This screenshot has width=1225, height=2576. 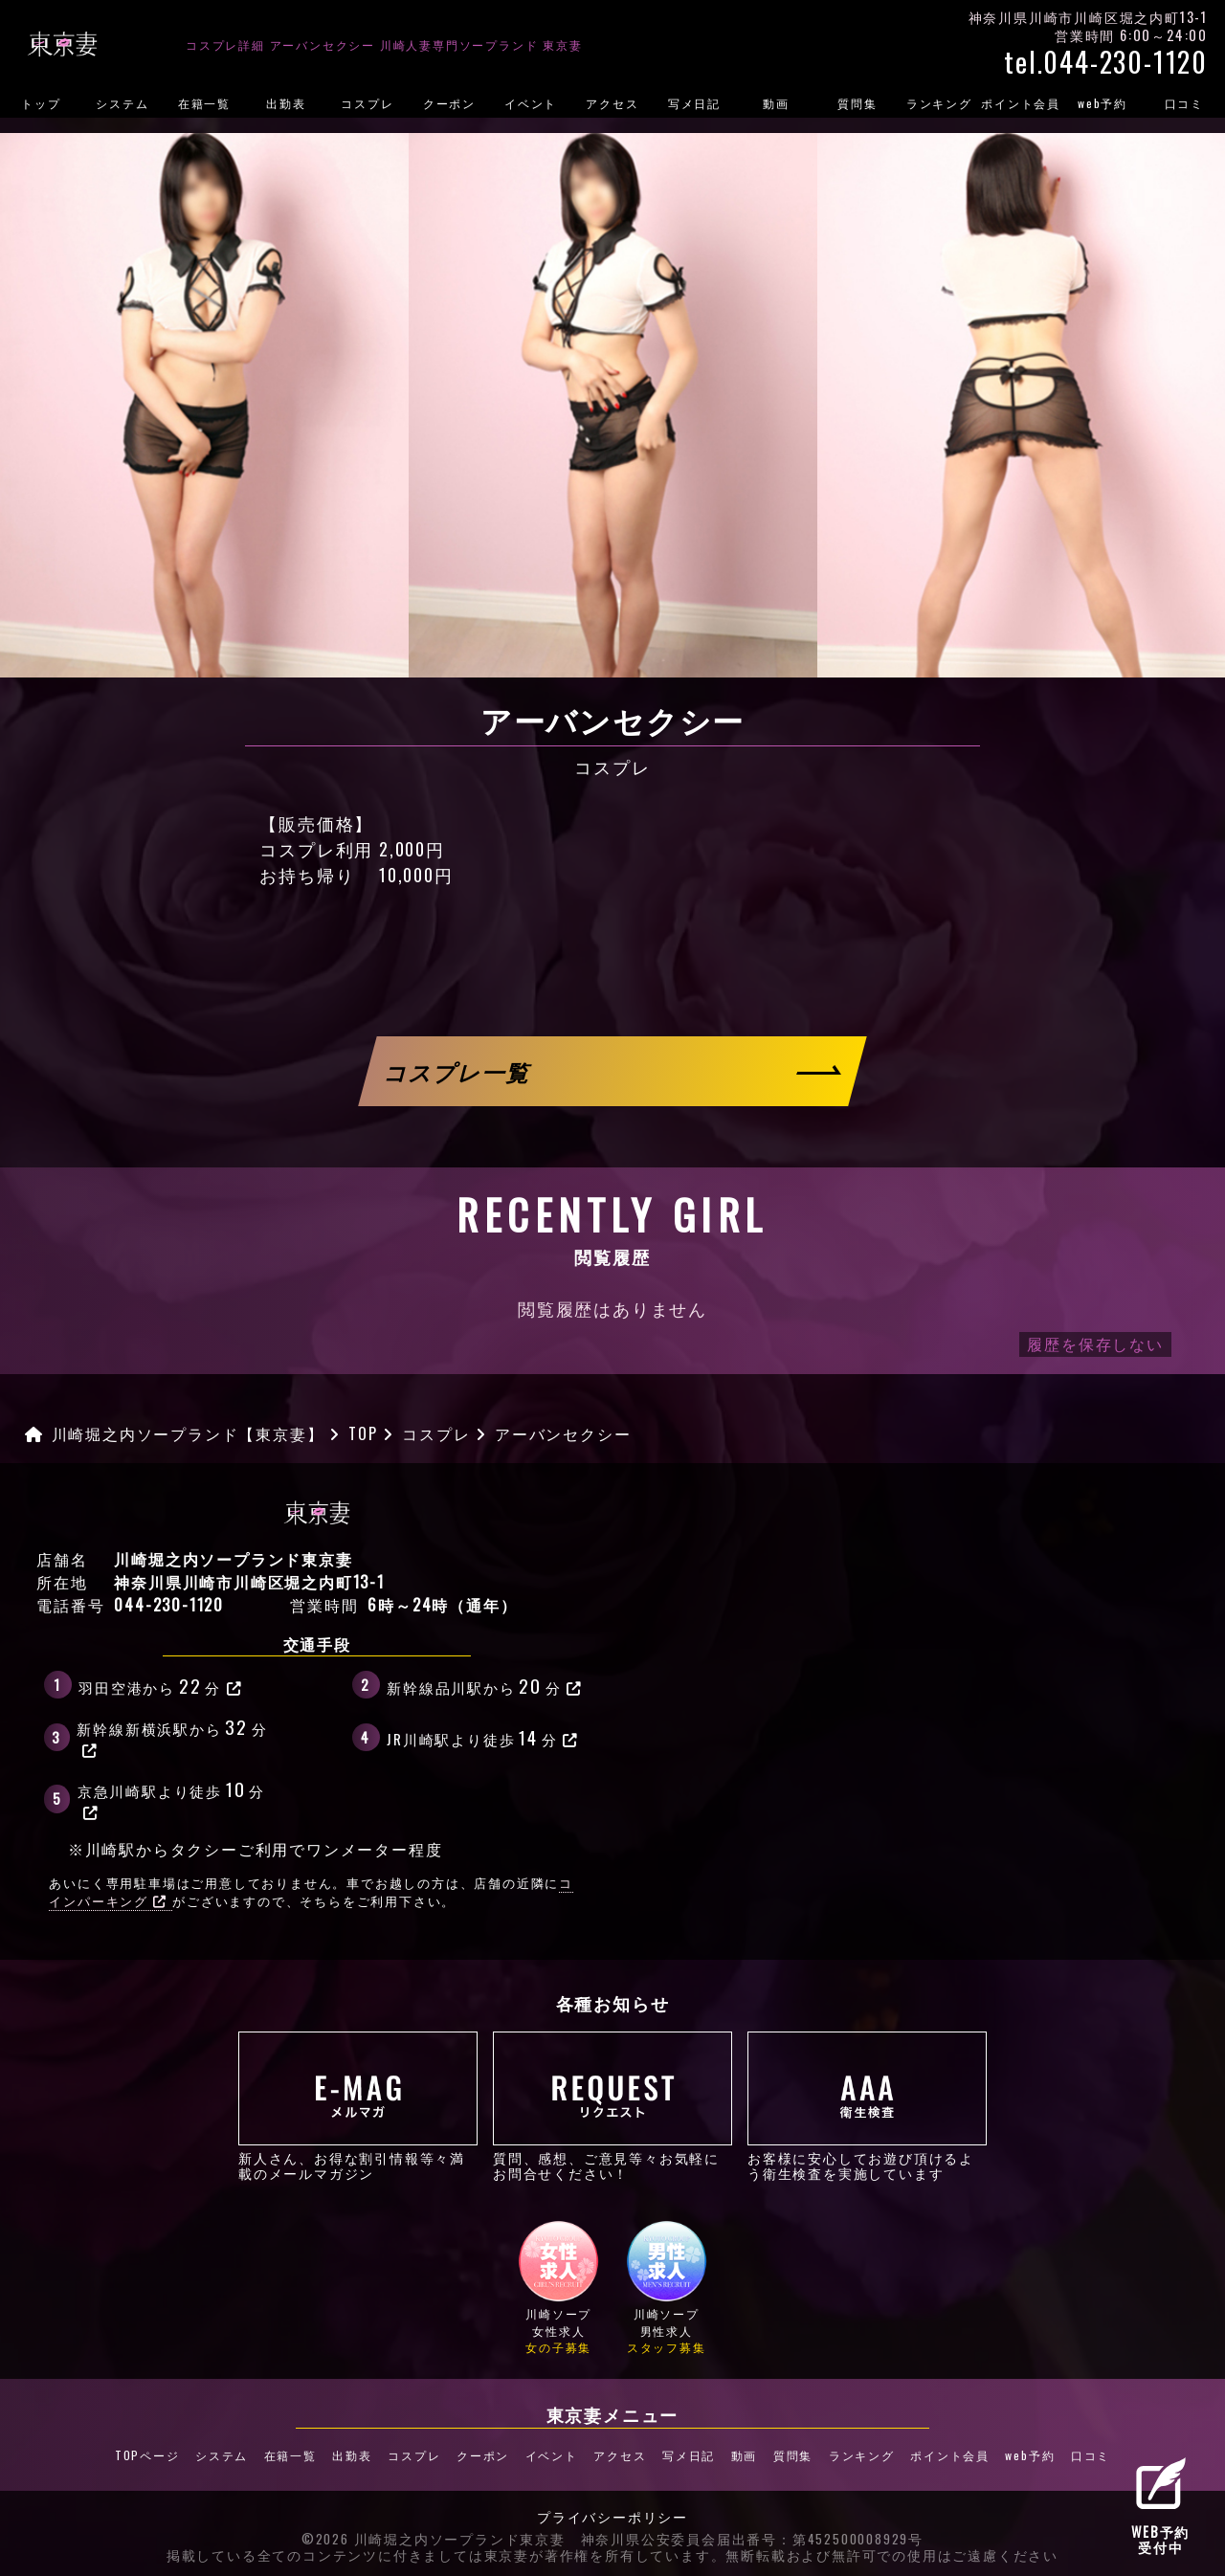 What do you see at coordinates (122, 103) in the screenshot?
I see `システム` at bounding box center [122, 103].